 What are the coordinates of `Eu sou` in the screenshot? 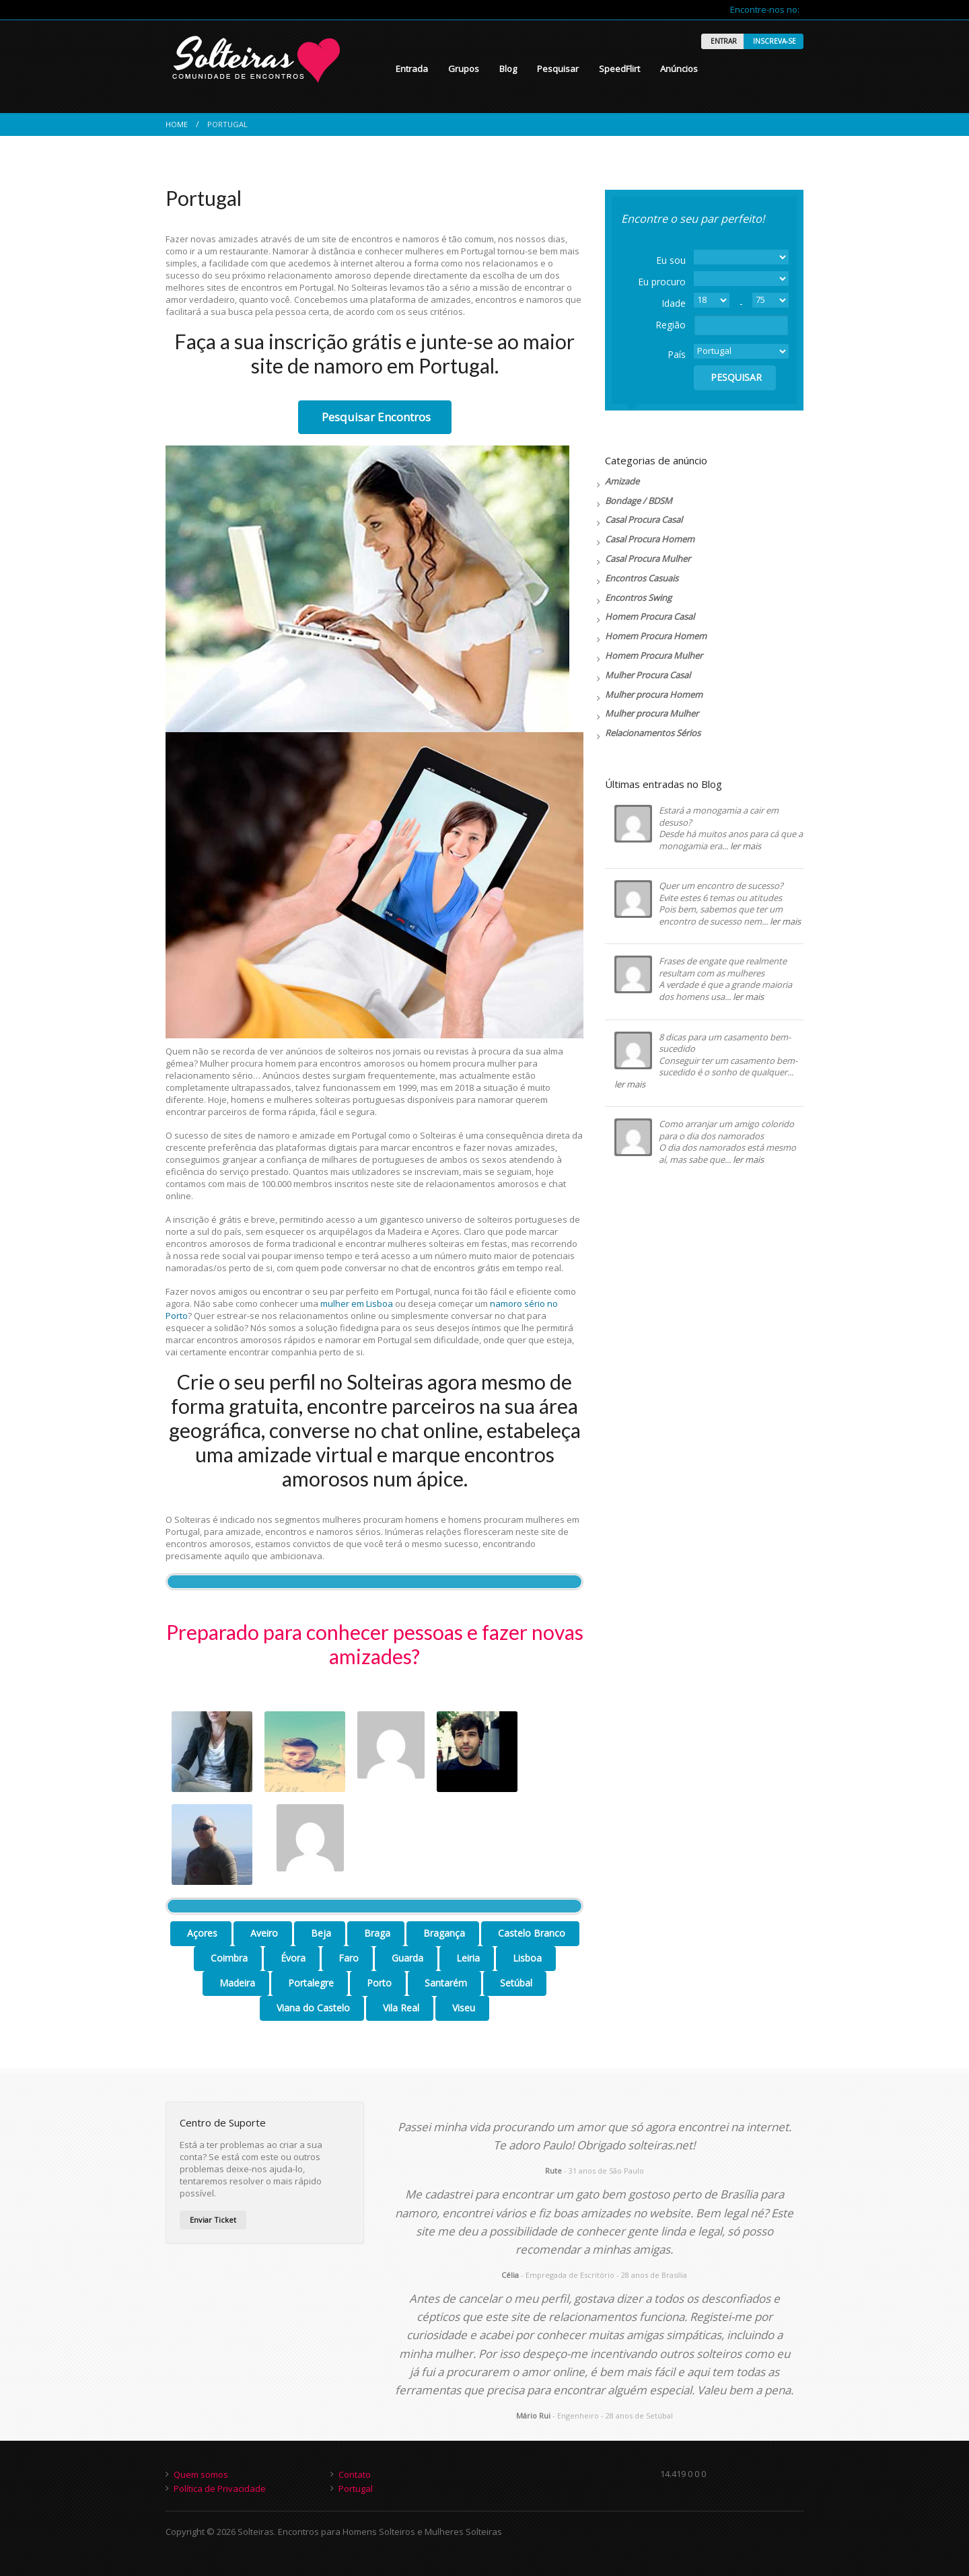 It's located at (671, 260).